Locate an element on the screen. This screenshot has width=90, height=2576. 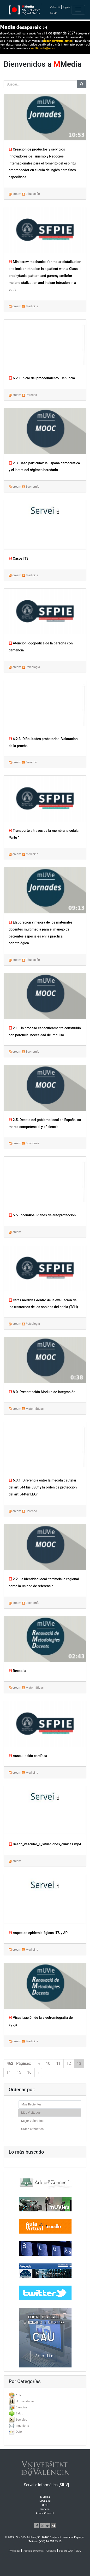
Inglés is located at coordinates (66, 7).